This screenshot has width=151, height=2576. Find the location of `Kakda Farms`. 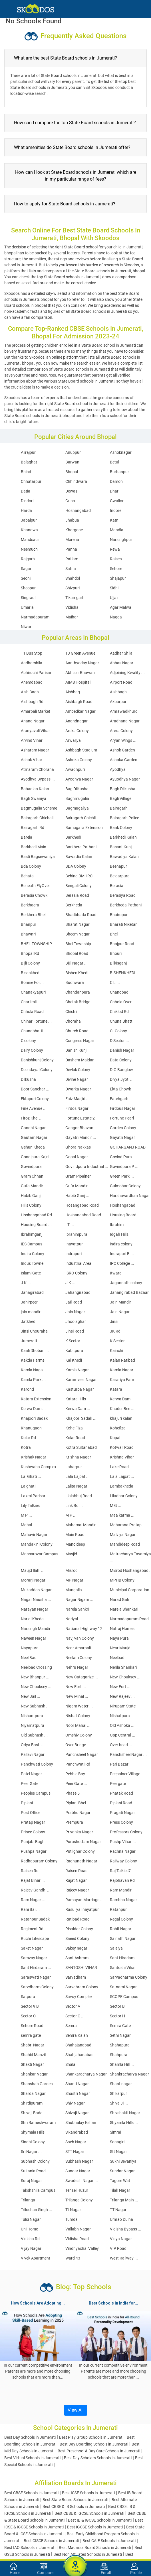

Kakda Farms is located at coordinates (33, 1360).